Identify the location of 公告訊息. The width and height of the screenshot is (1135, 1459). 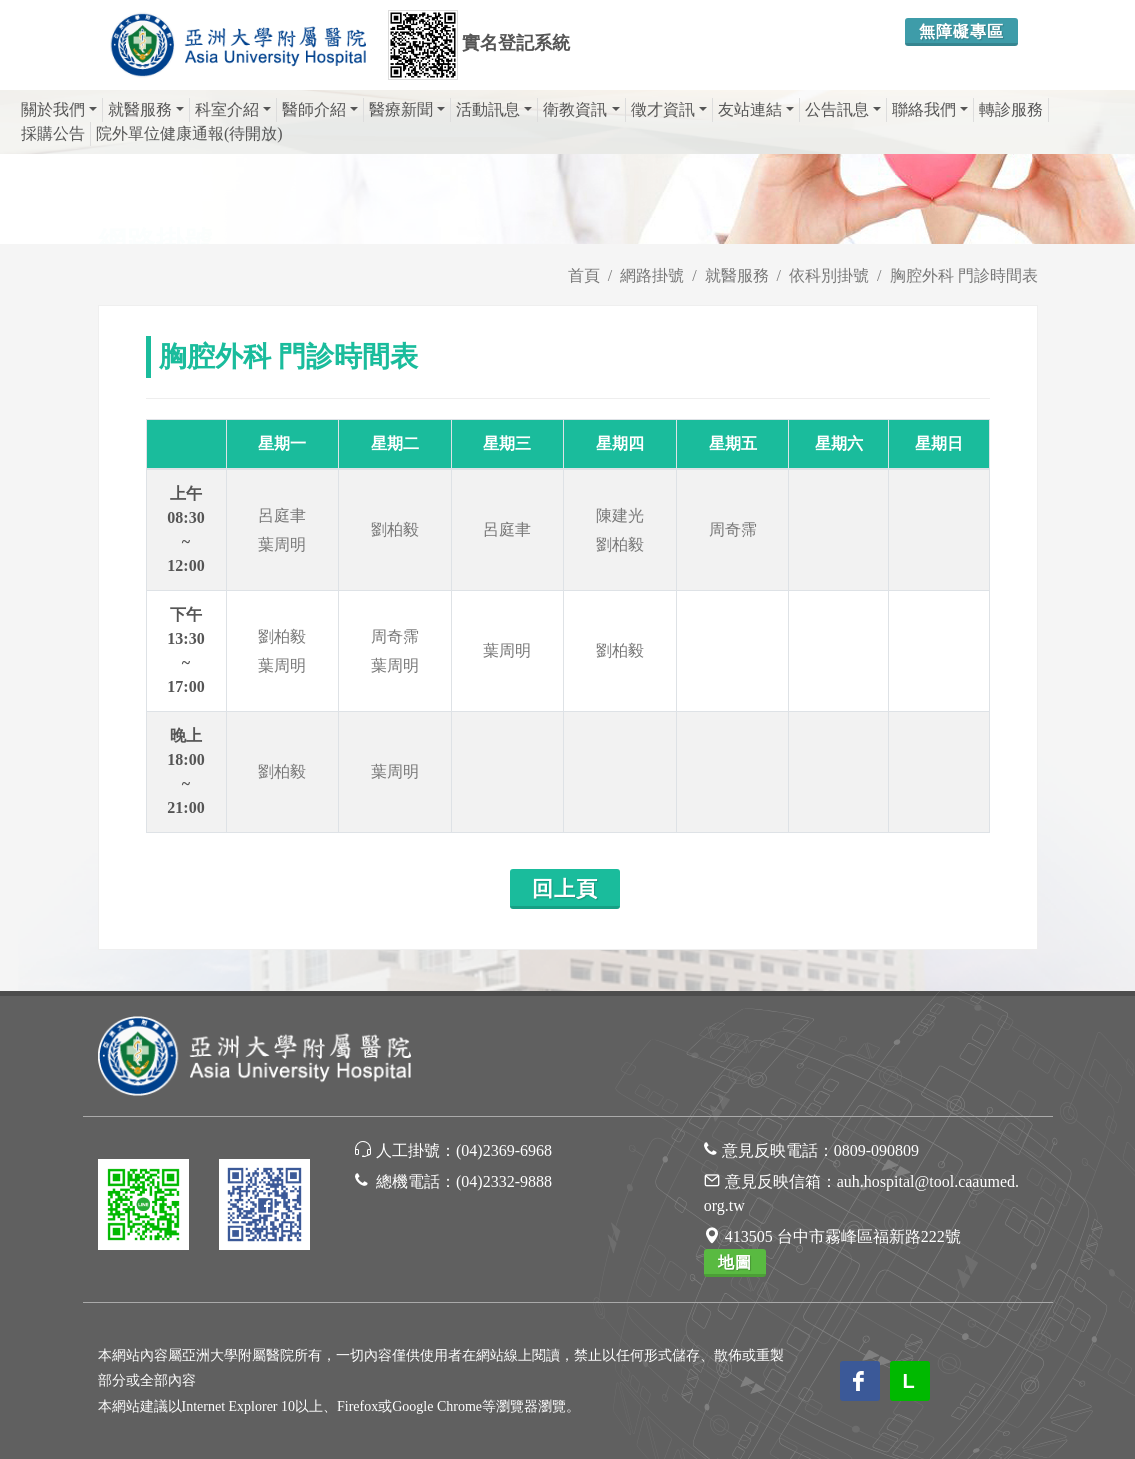
(843, 109).